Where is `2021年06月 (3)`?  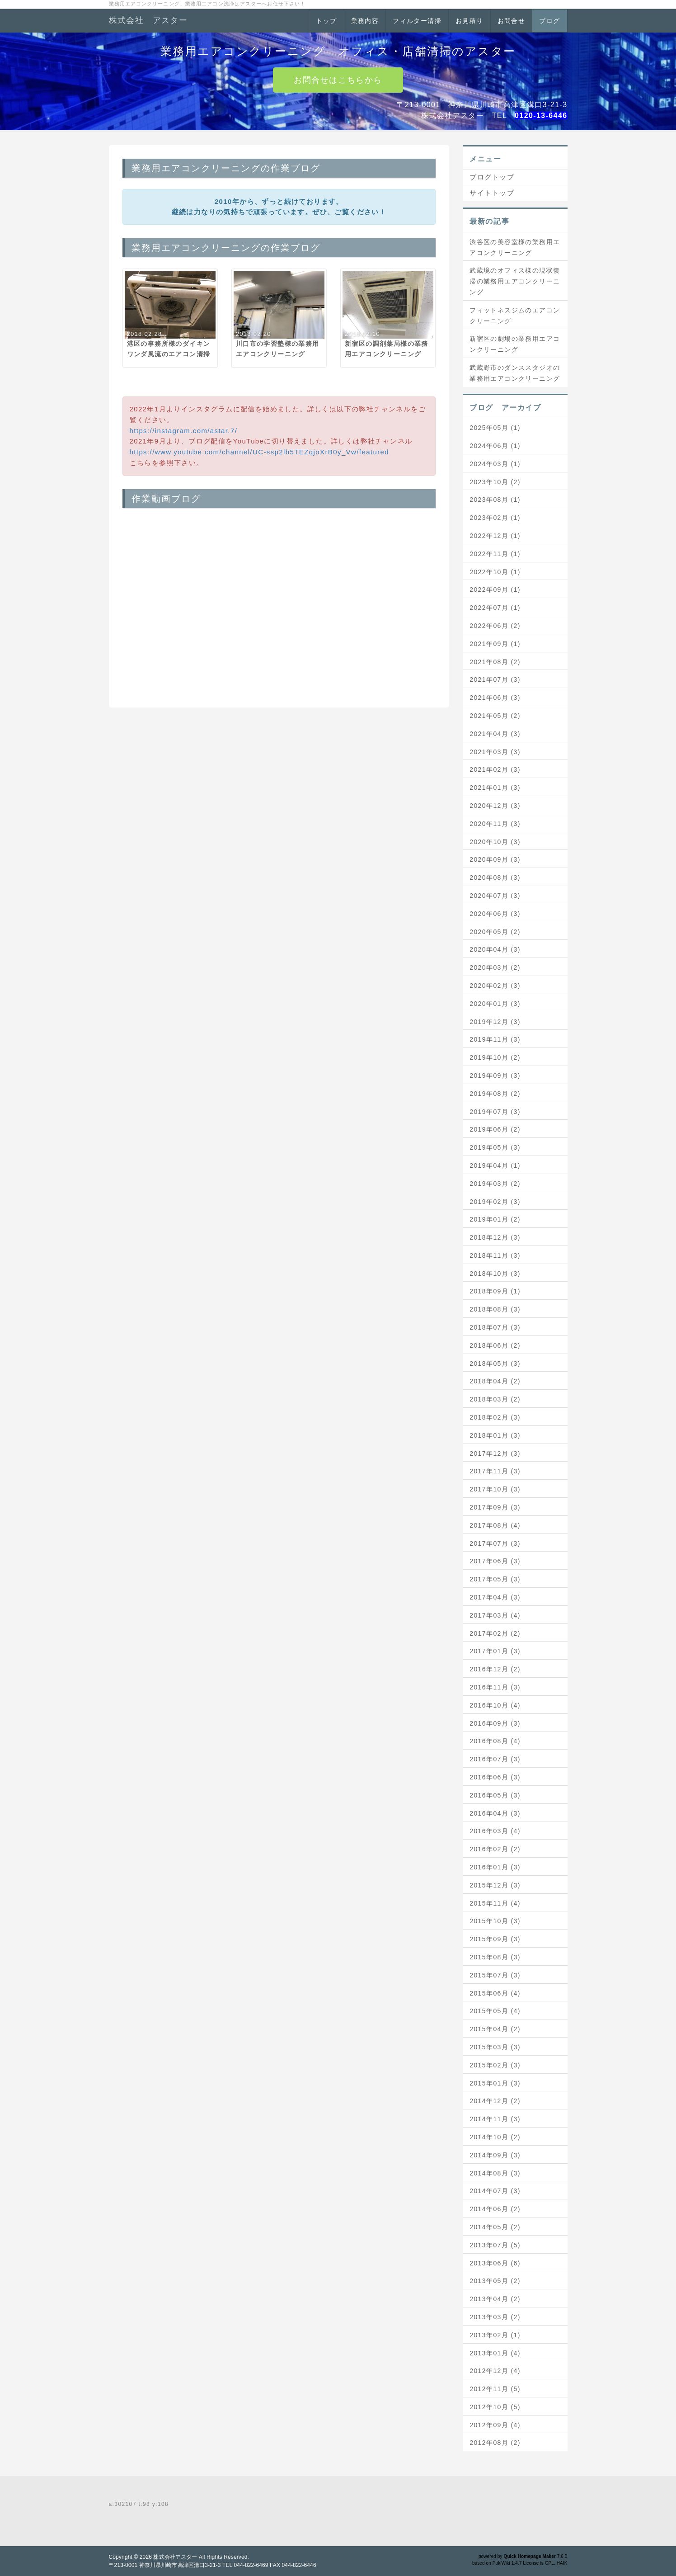 2021年06月 (3) is located at coordinates (495, 697).